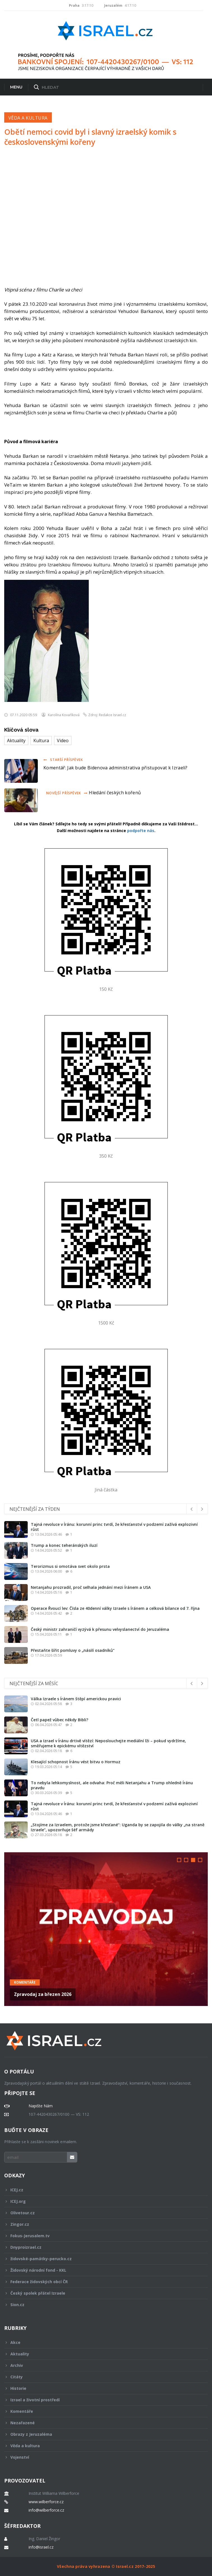 The image size is (212, 2576). I want to click on Citáty, so click(102, 2376).